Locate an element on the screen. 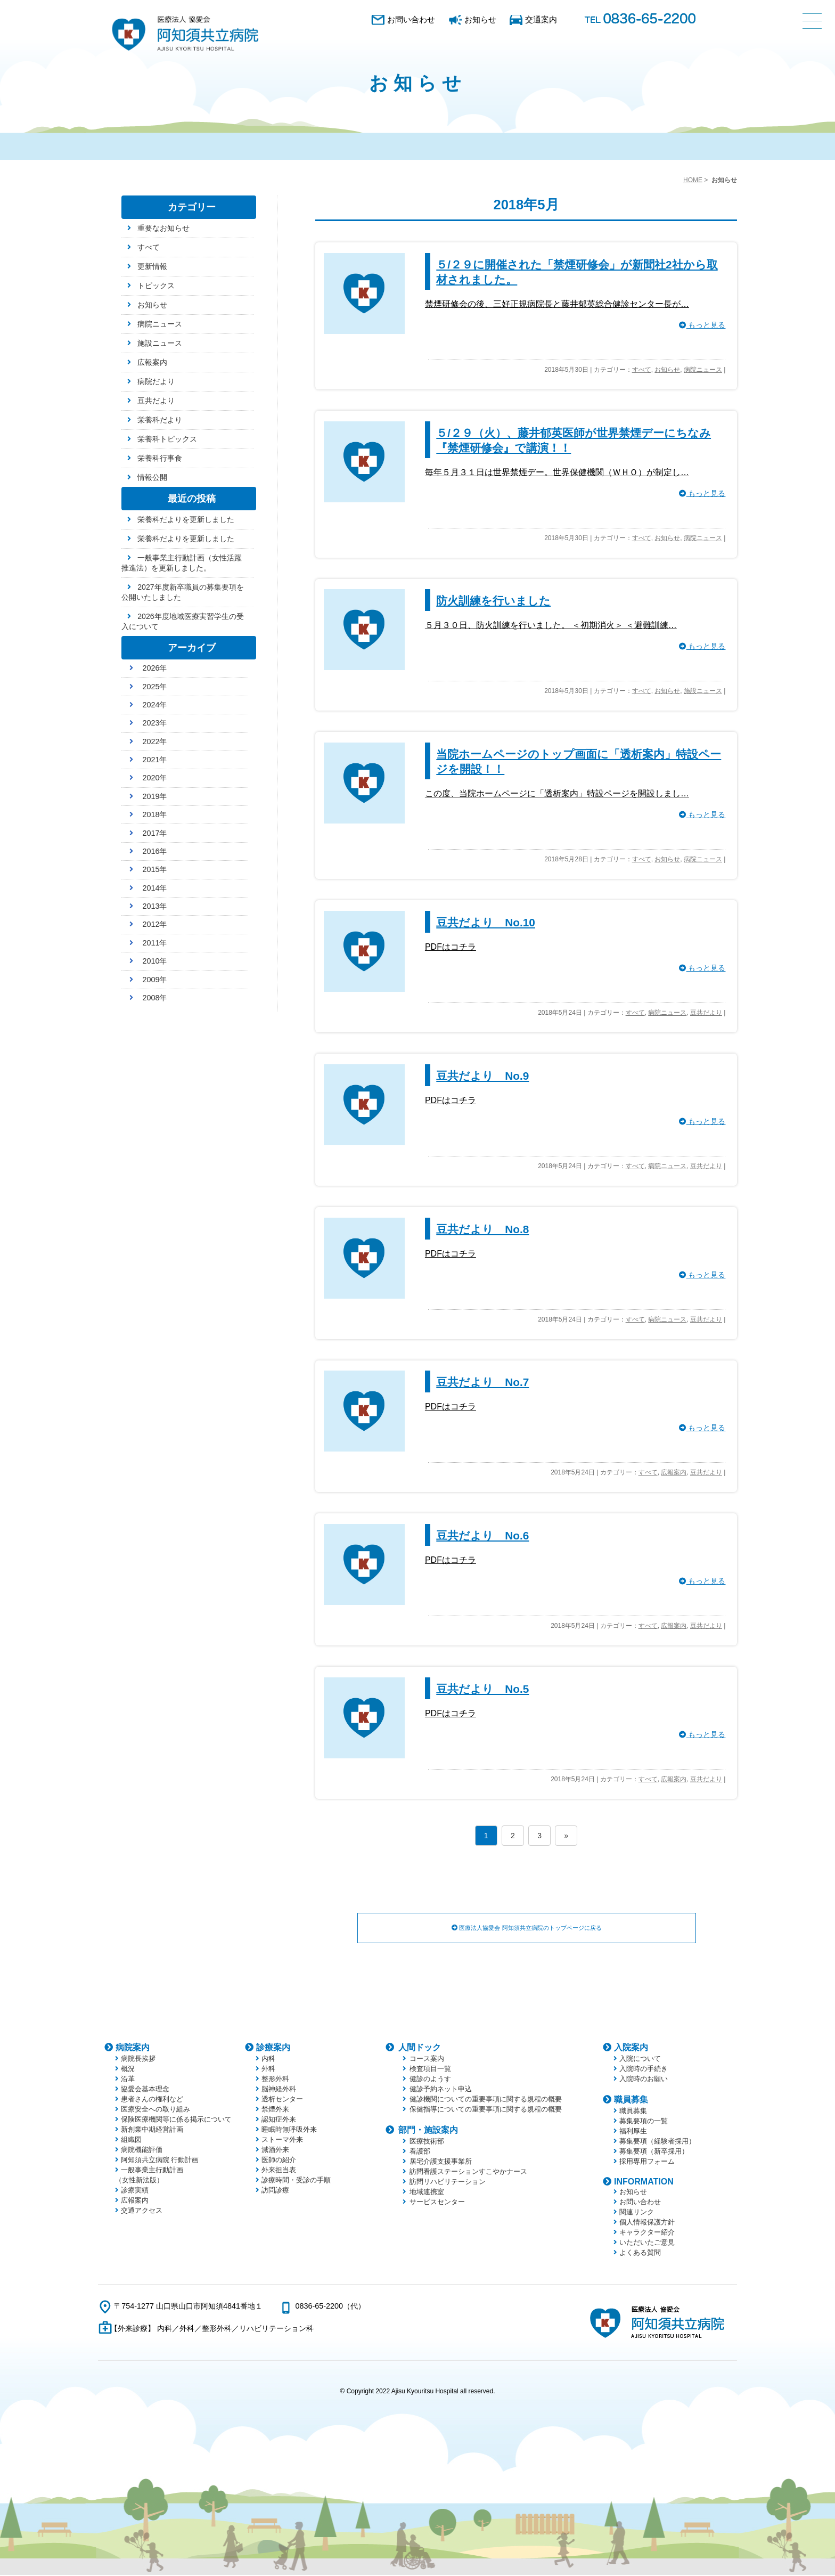  保険医療機関等に係る掲示について is located at coordinates (176, 2120).